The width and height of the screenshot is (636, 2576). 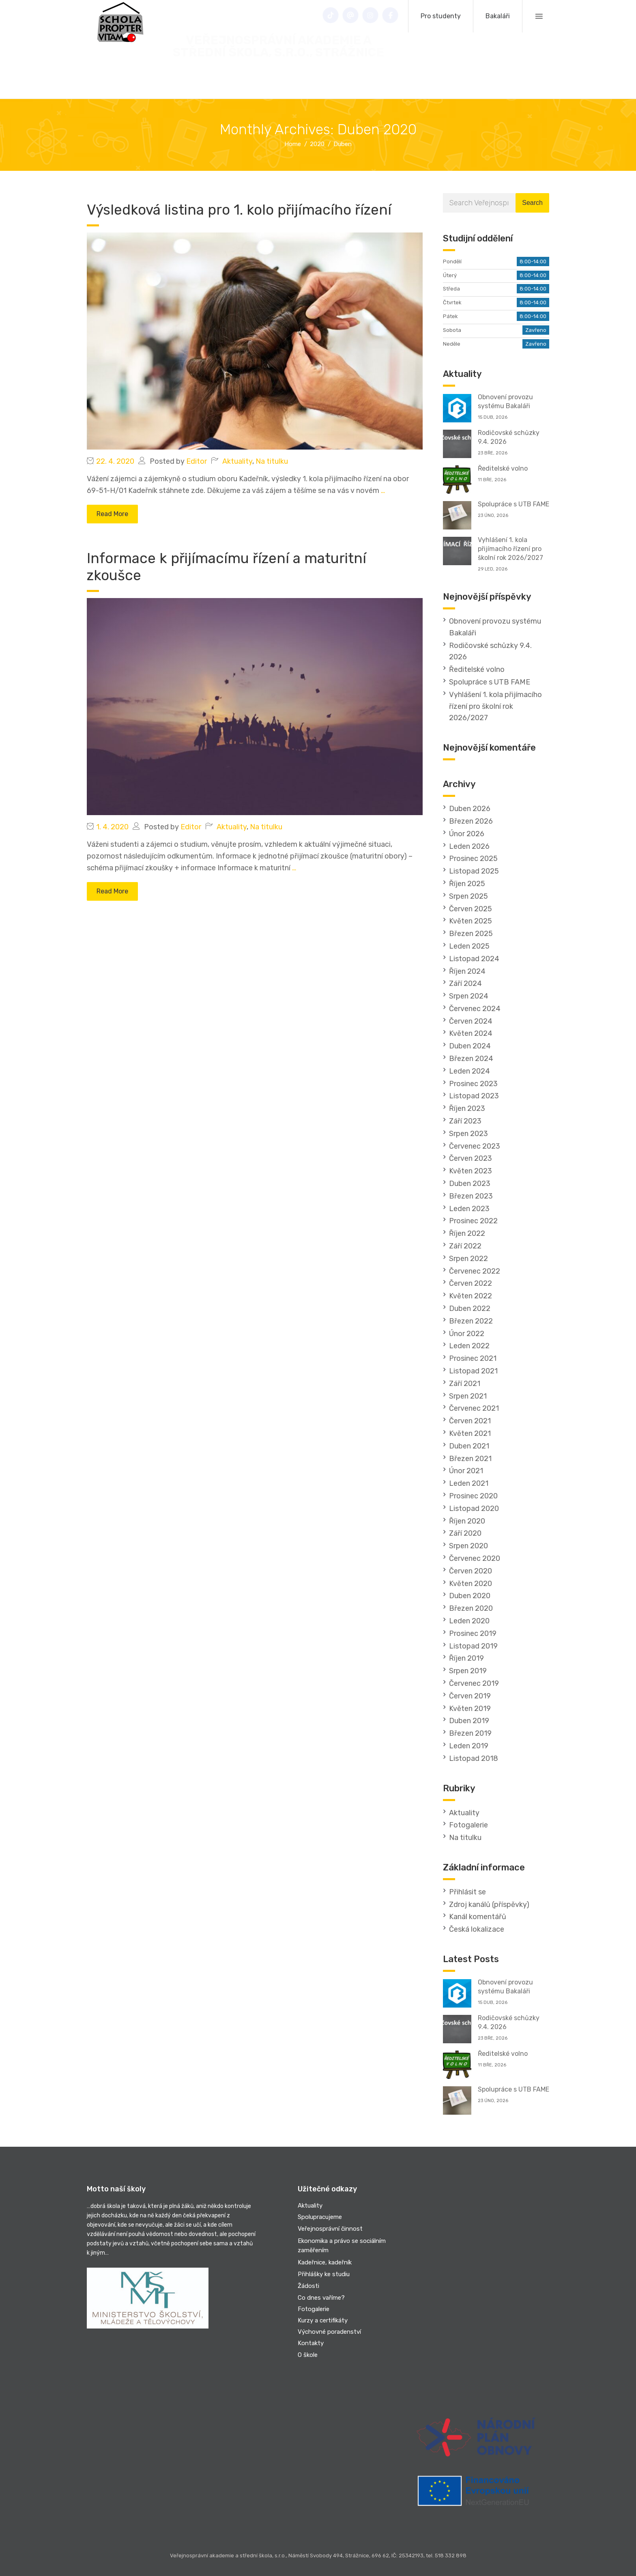 What do you see at coordinates (469, 1595) in the screenshot?
I see `Duben 2020` at bounding box center [469, 1595].